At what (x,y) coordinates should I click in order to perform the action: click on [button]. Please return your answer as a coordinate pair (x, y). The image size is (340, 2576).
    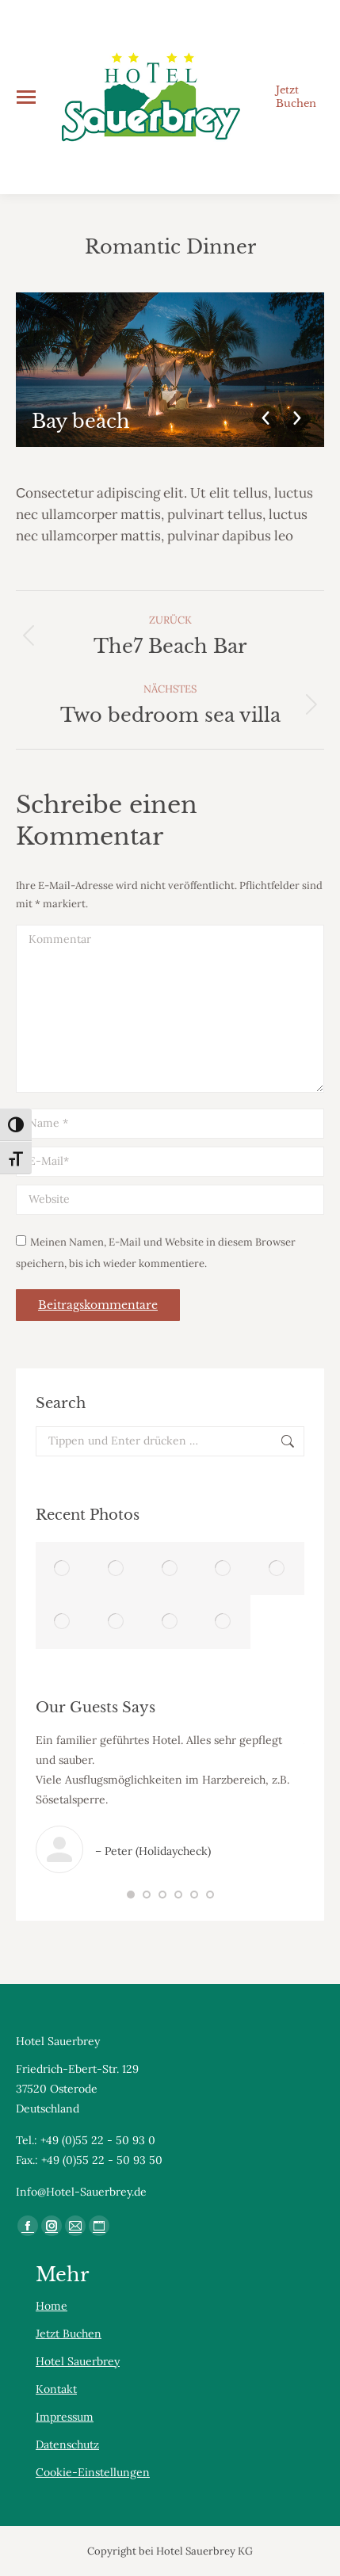
    Looking at the image, I should click on (131, 1895).